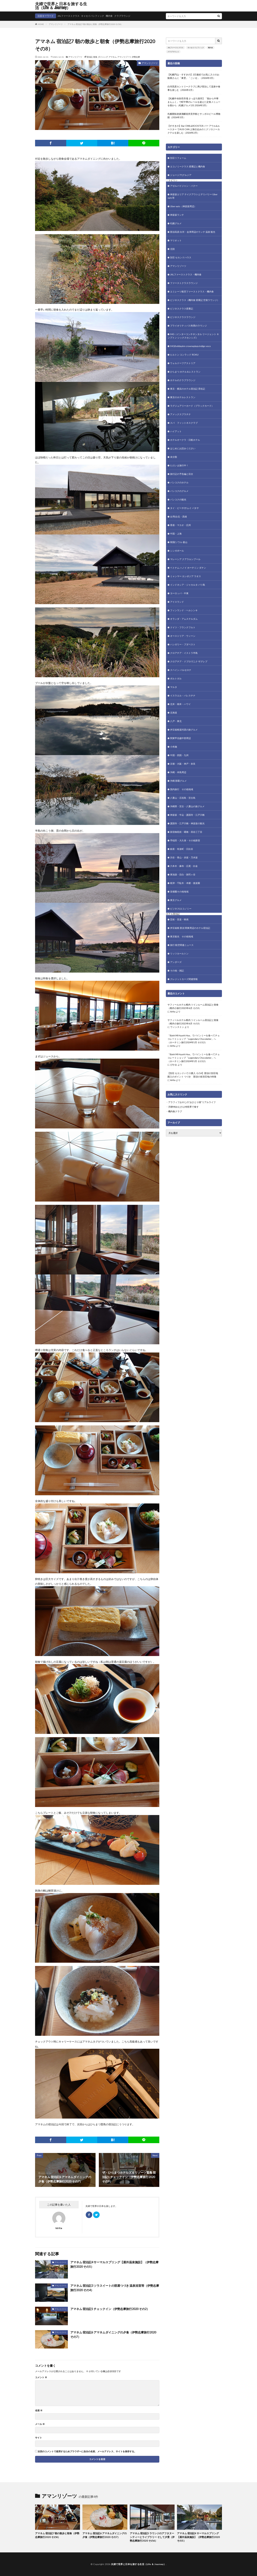  Describe the element at coordinates (184, 866) in the screenshot. I see `六本木・麻布・広尾・白金` at that location.